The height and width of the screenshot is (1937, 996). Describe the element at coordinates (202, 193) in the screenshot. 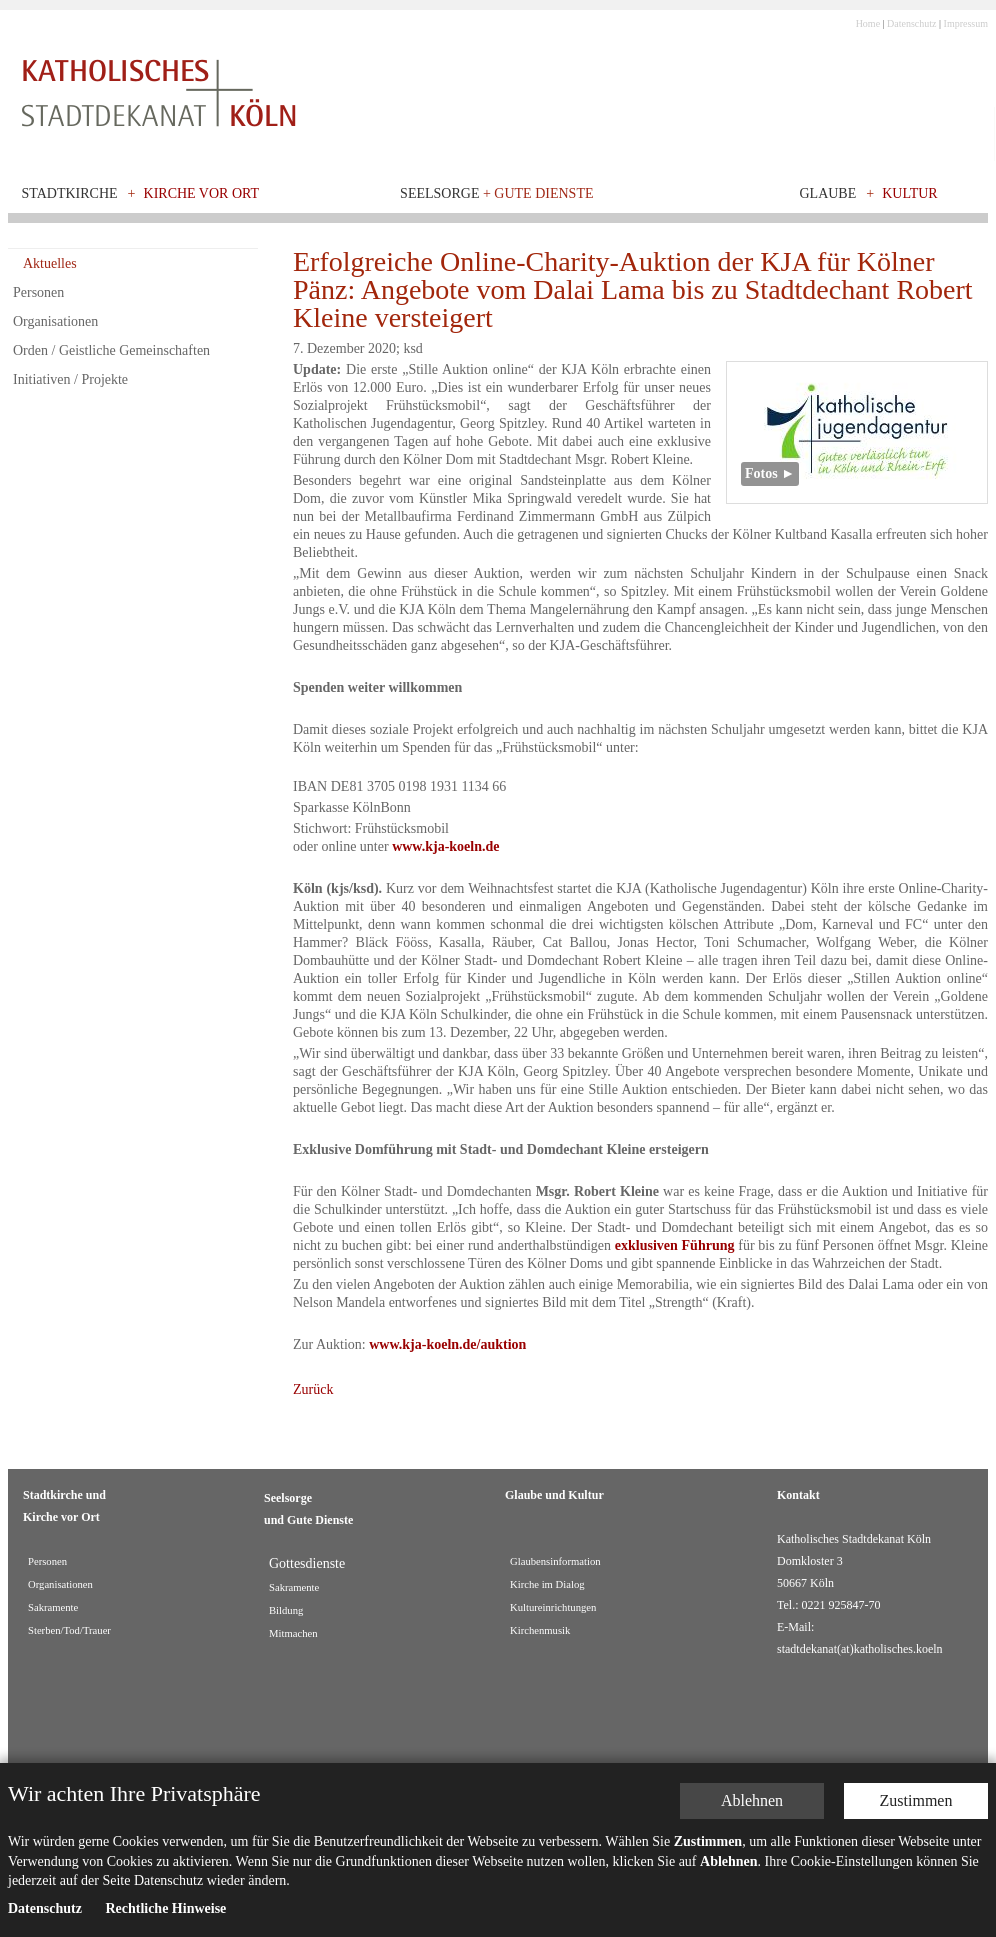

I see `Kirche vor Ort` at that location.